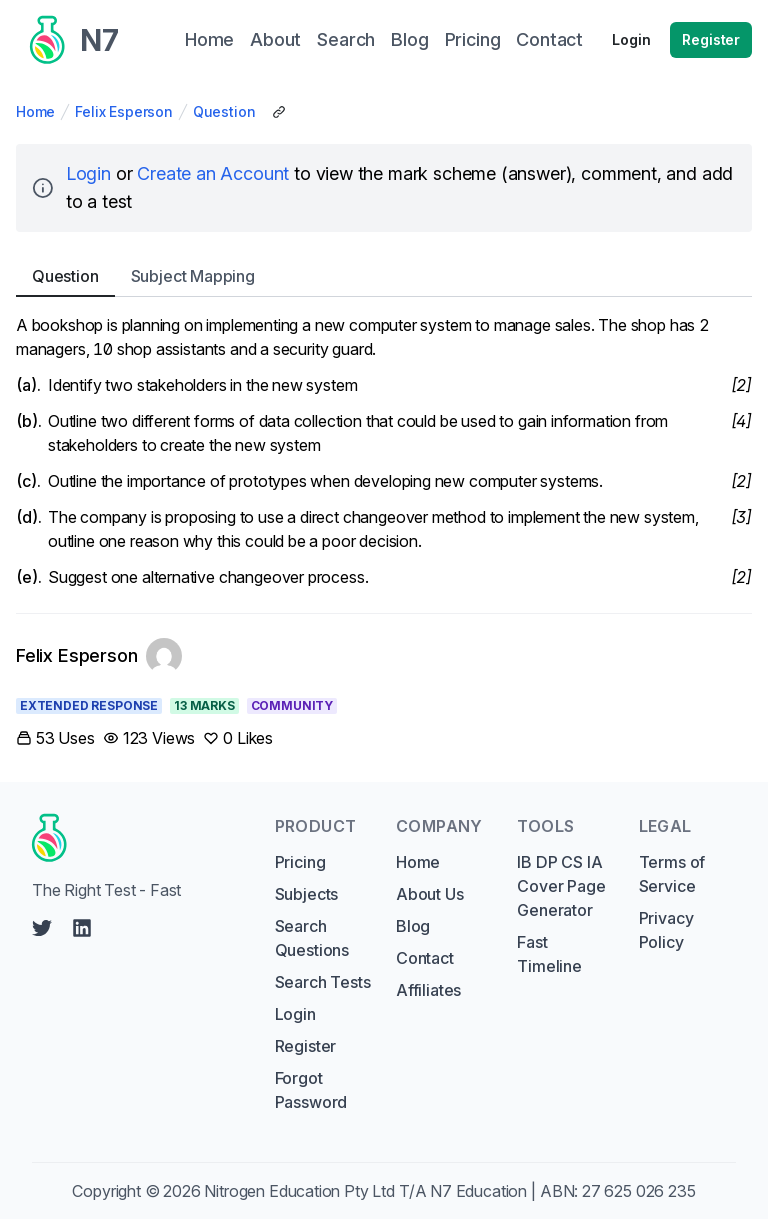 This screenshot has height=1219, width=768. Describe the element at coordinates (413, 926) in the screenshot. I see `Blog` at that location.